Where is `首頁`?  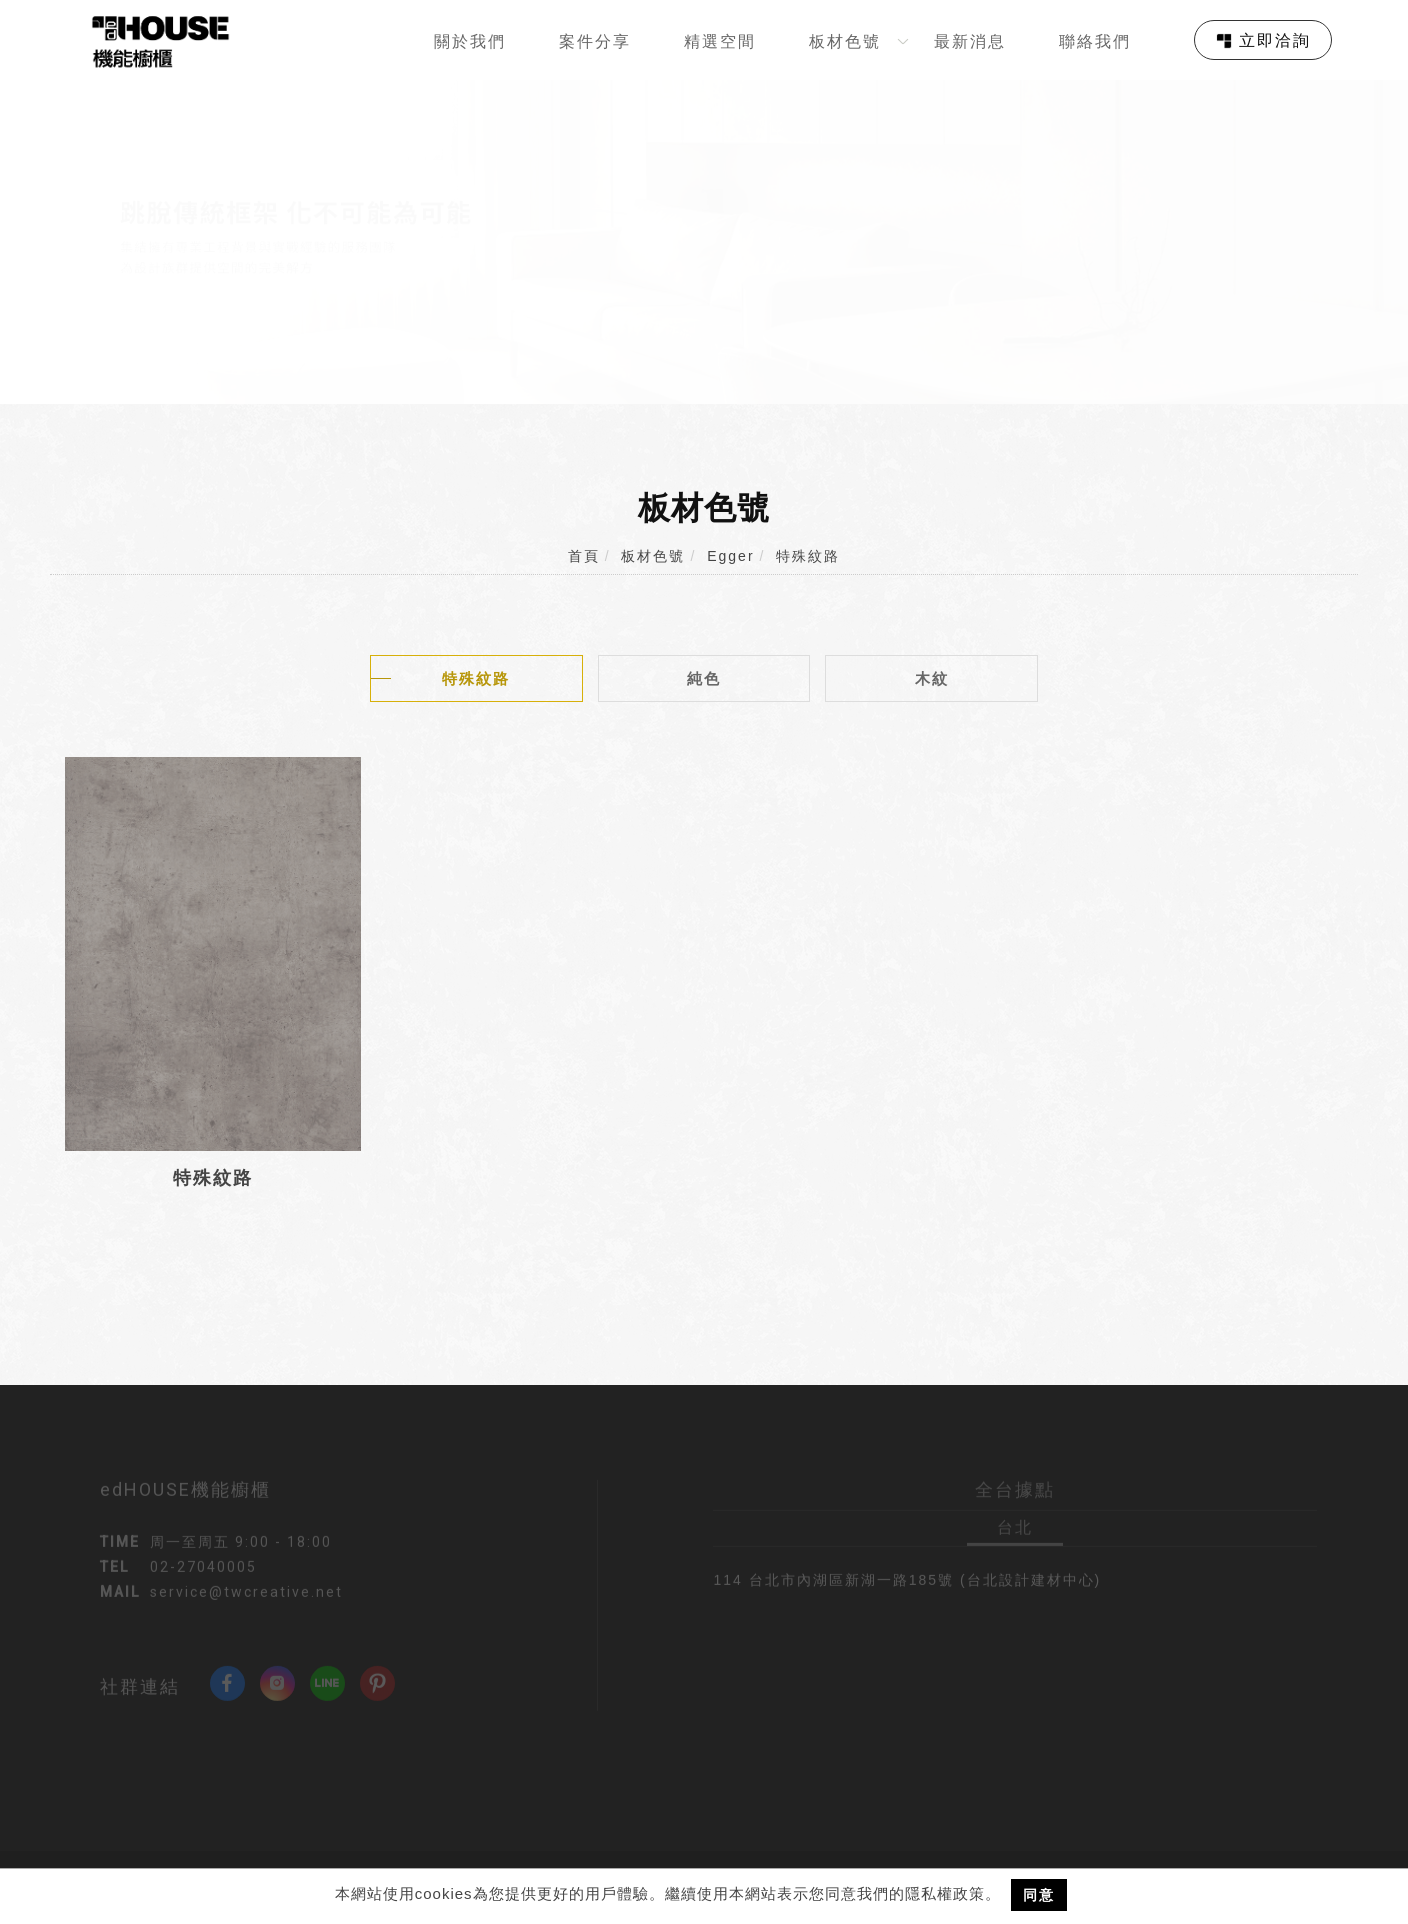 首頁 is located at coordinates (584, 556).